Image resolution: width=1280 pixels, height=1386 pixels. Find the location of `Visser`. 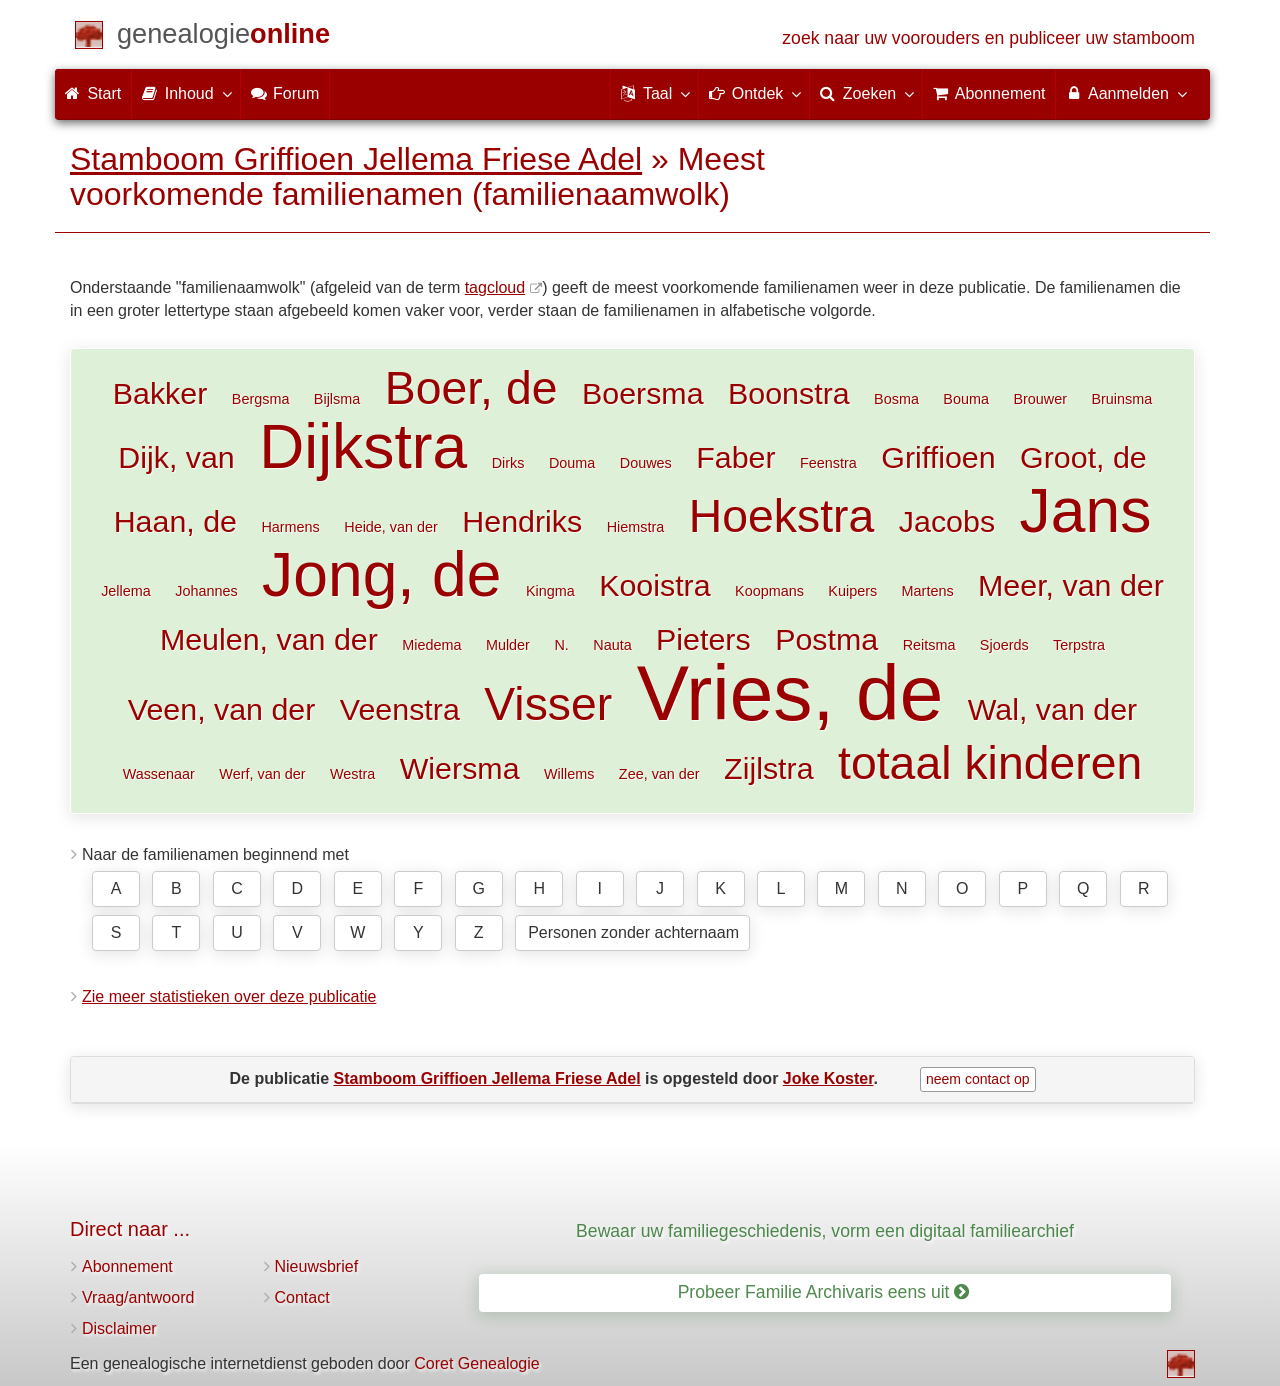

Visser is located at coordinates (548, 704).